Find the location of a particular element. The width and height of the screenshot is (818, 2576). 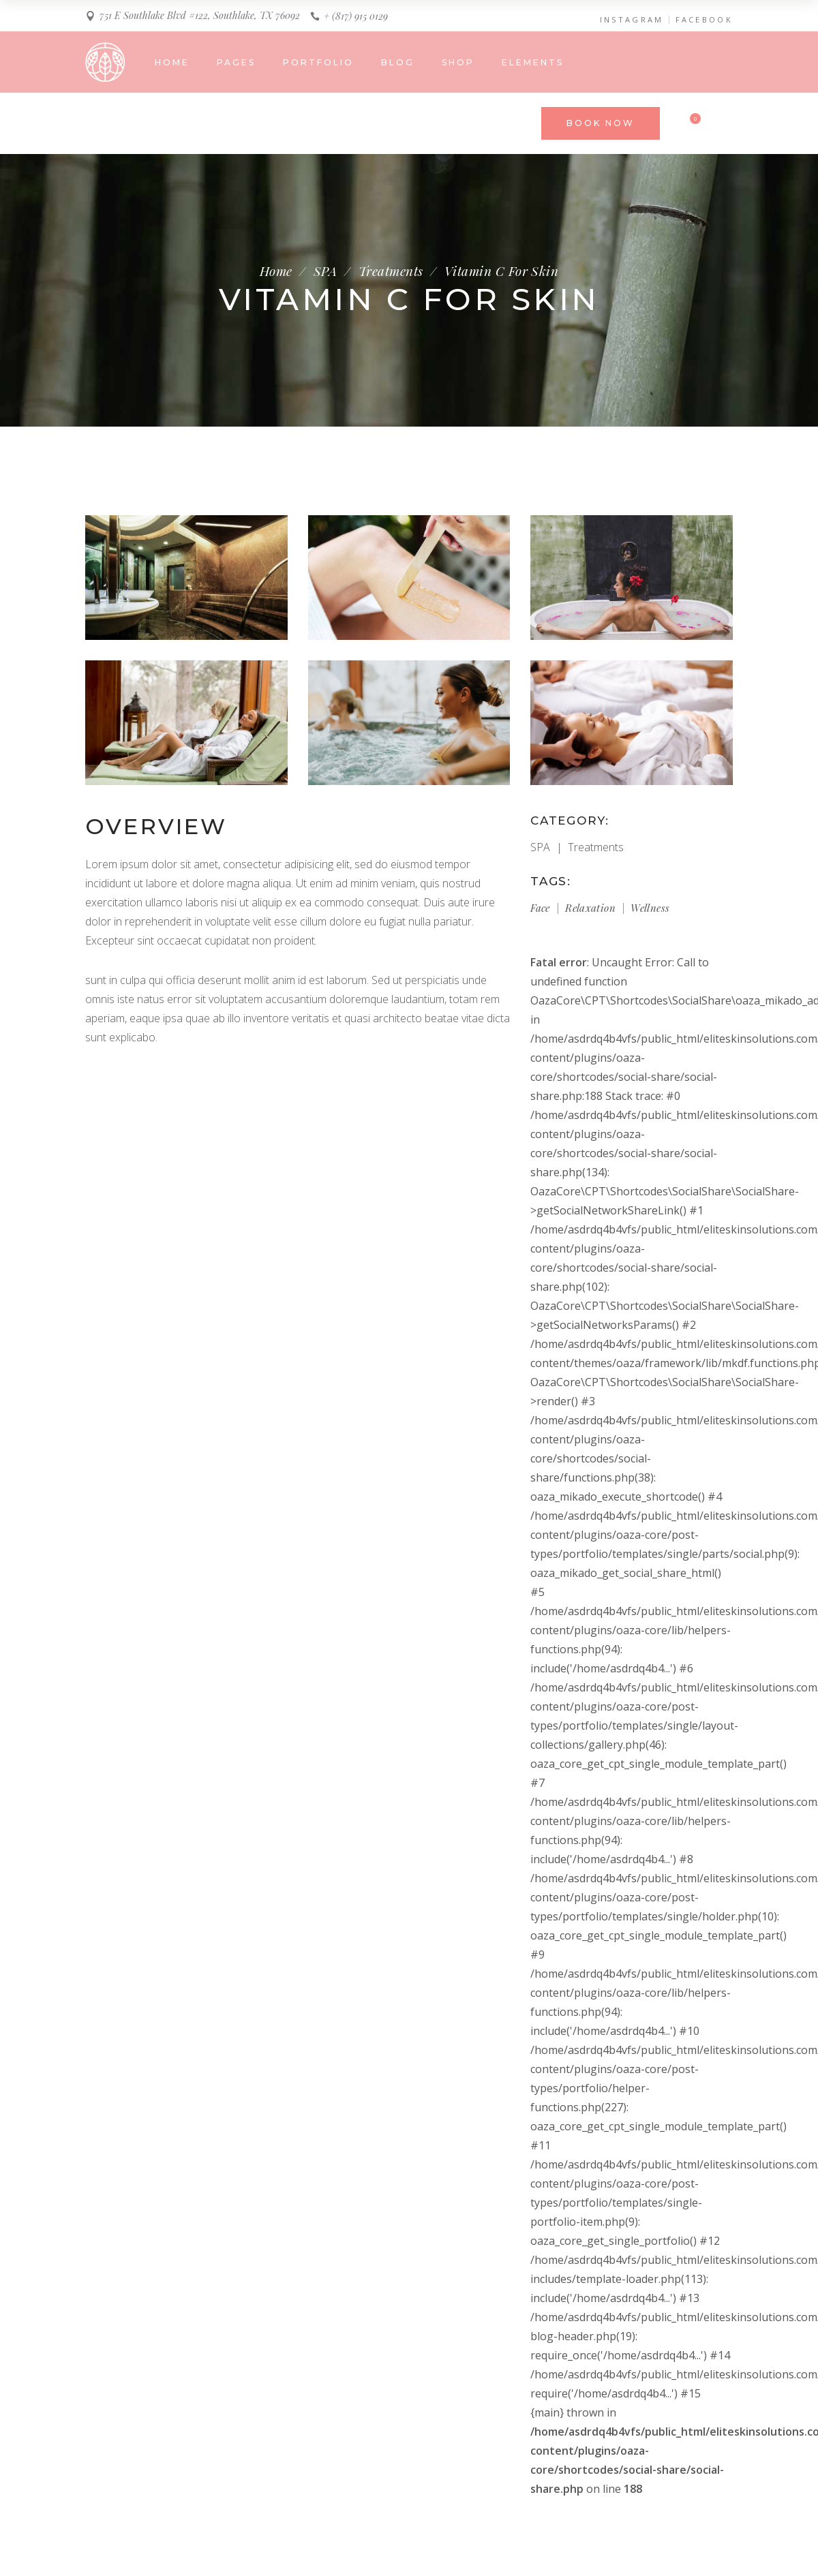

FACEBOOK is located at coordinates (704, 20).